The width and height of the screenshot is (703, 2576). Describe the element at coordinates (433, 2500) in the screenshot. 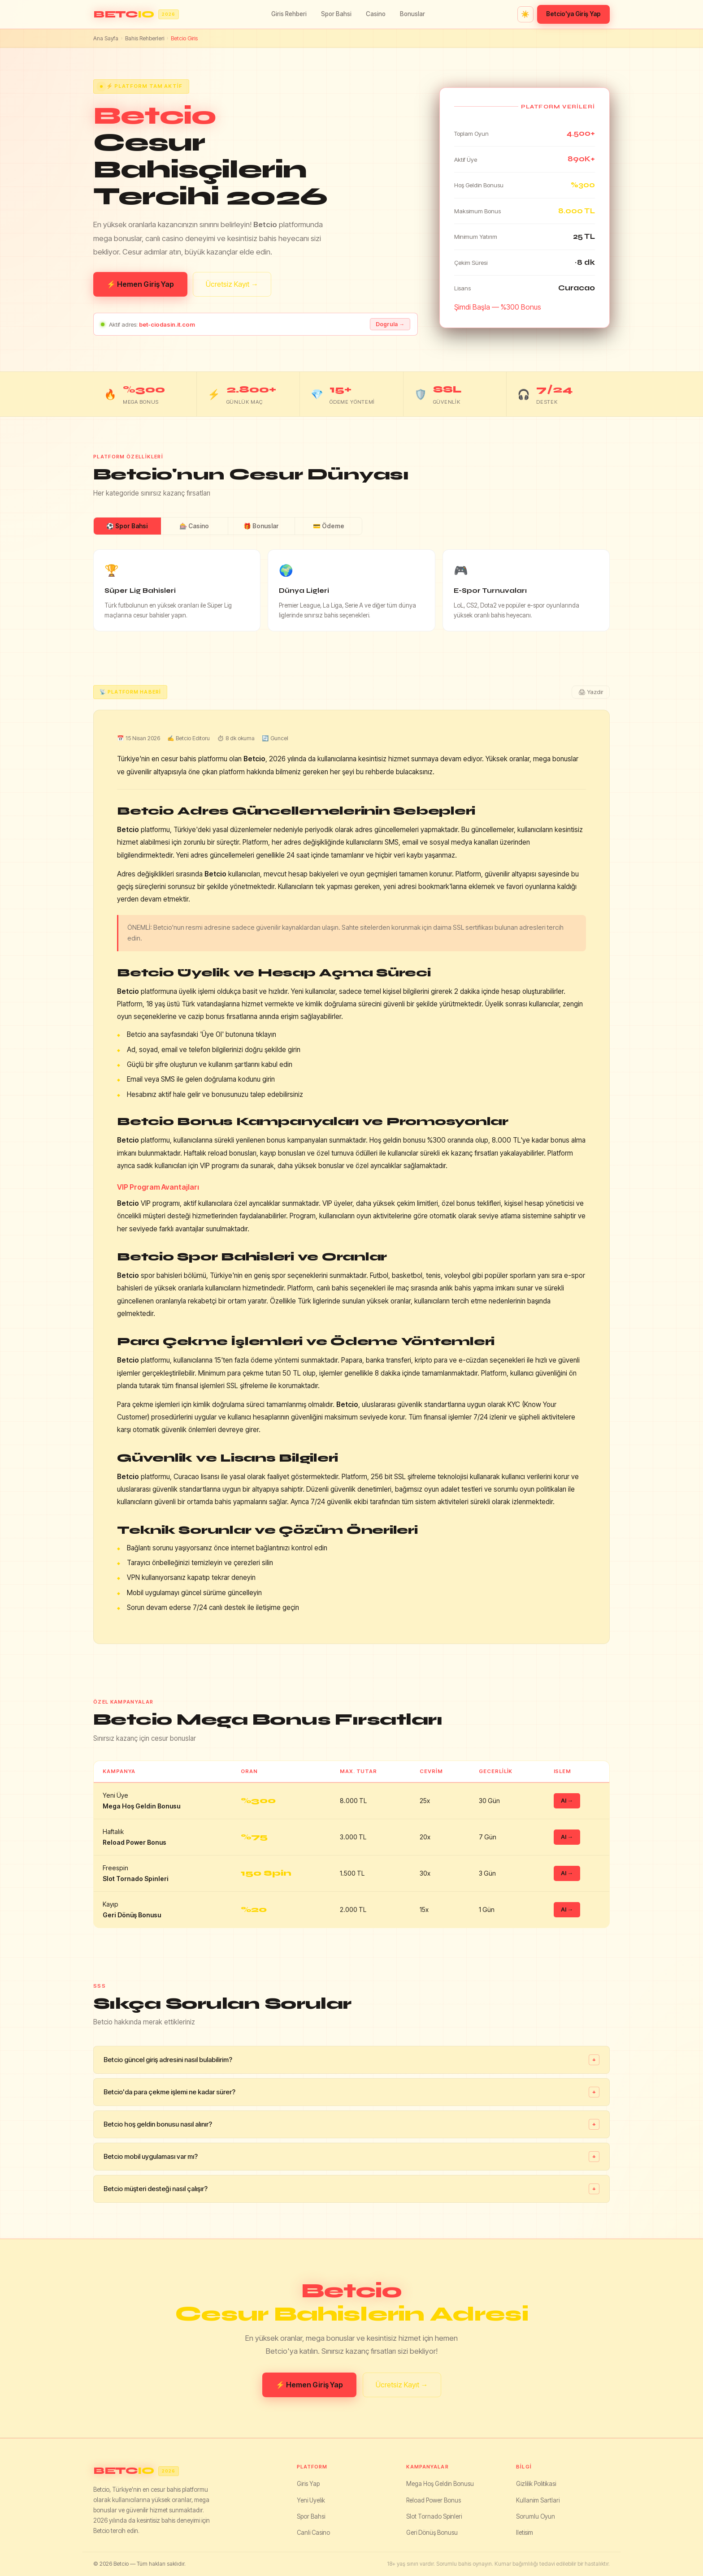

I see `Reload Power Bonus` at that location.